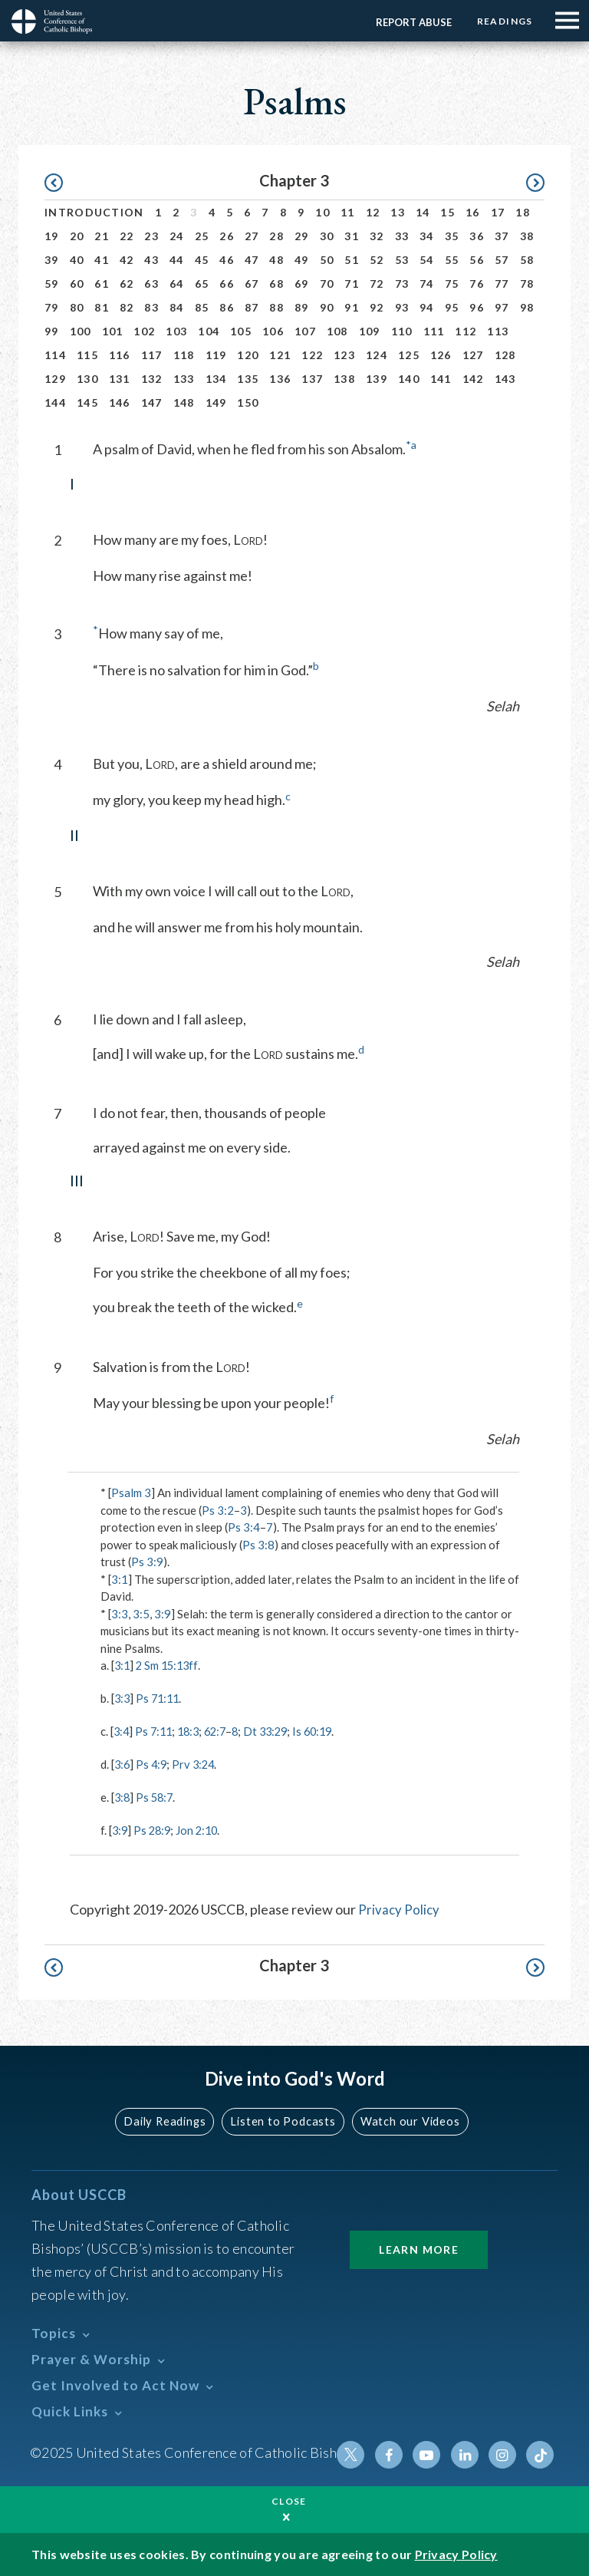  Describe the element at coordinates (402, 235) in the screenshot. I see `33` at that location.